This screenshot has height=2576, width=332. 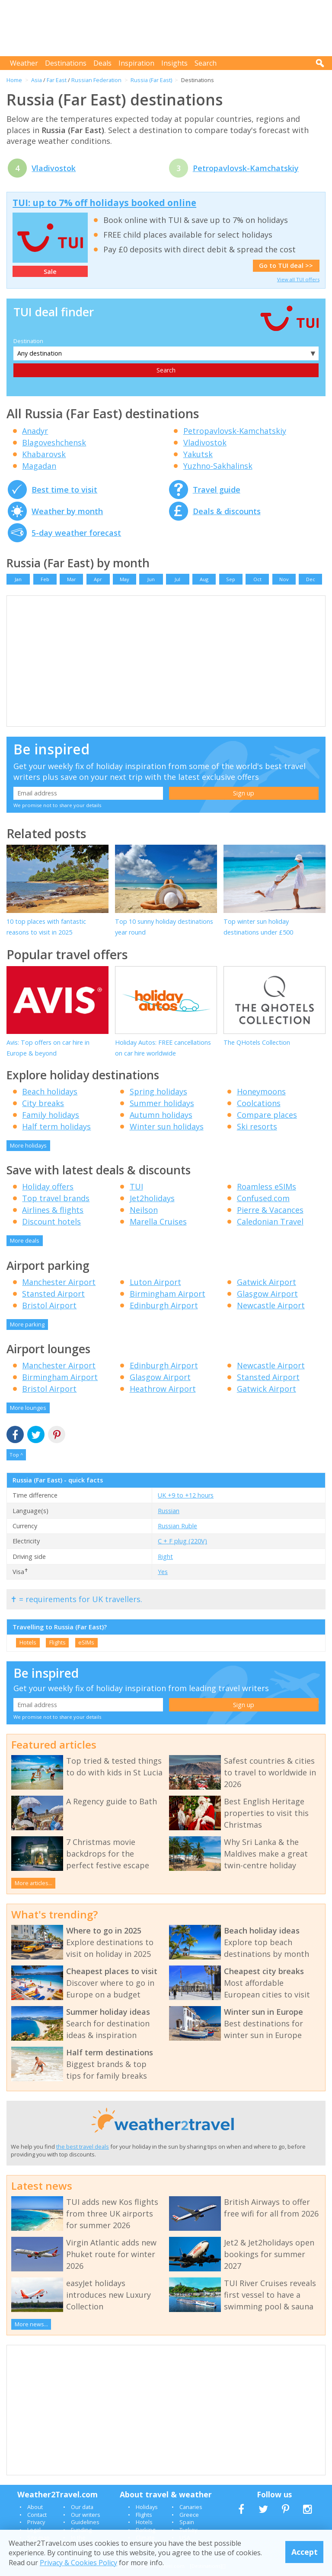 What do you see at coordinates (49, 1305) in the screenshot?
I see `Bristol Airport` at bounding box center [49, 1305].